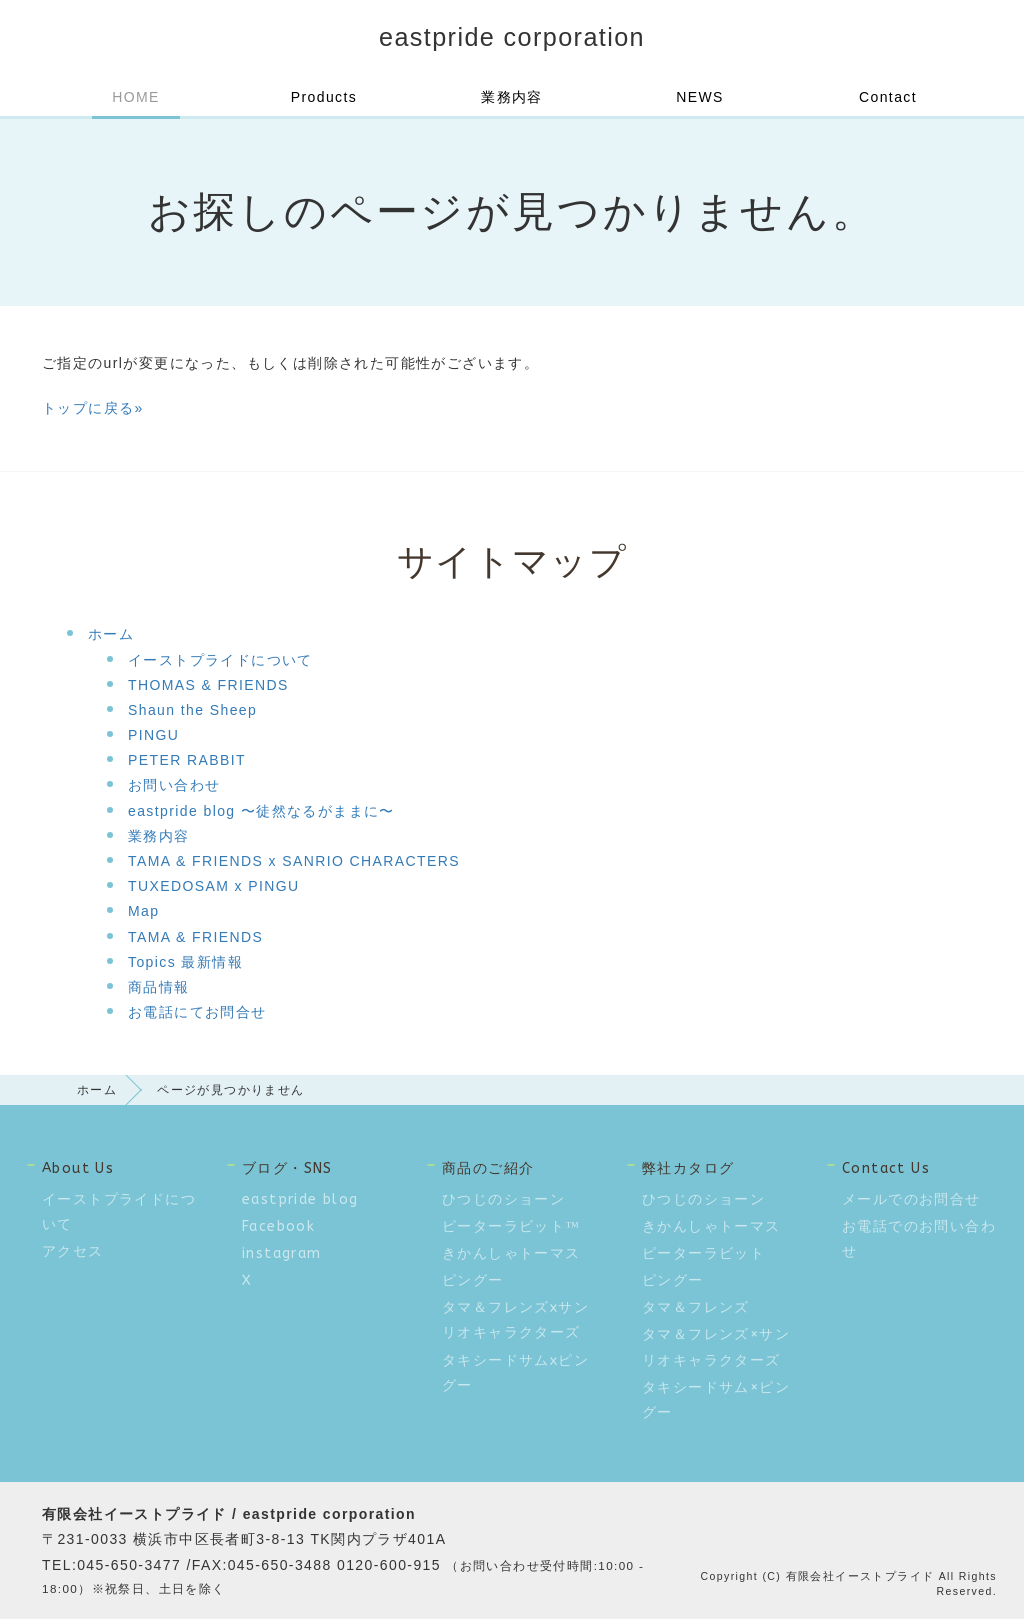  What do you see at coordinates (195, 937) in the screenshot?
I see `TAMA & FRIENDS` at bounding box center [195, 937].